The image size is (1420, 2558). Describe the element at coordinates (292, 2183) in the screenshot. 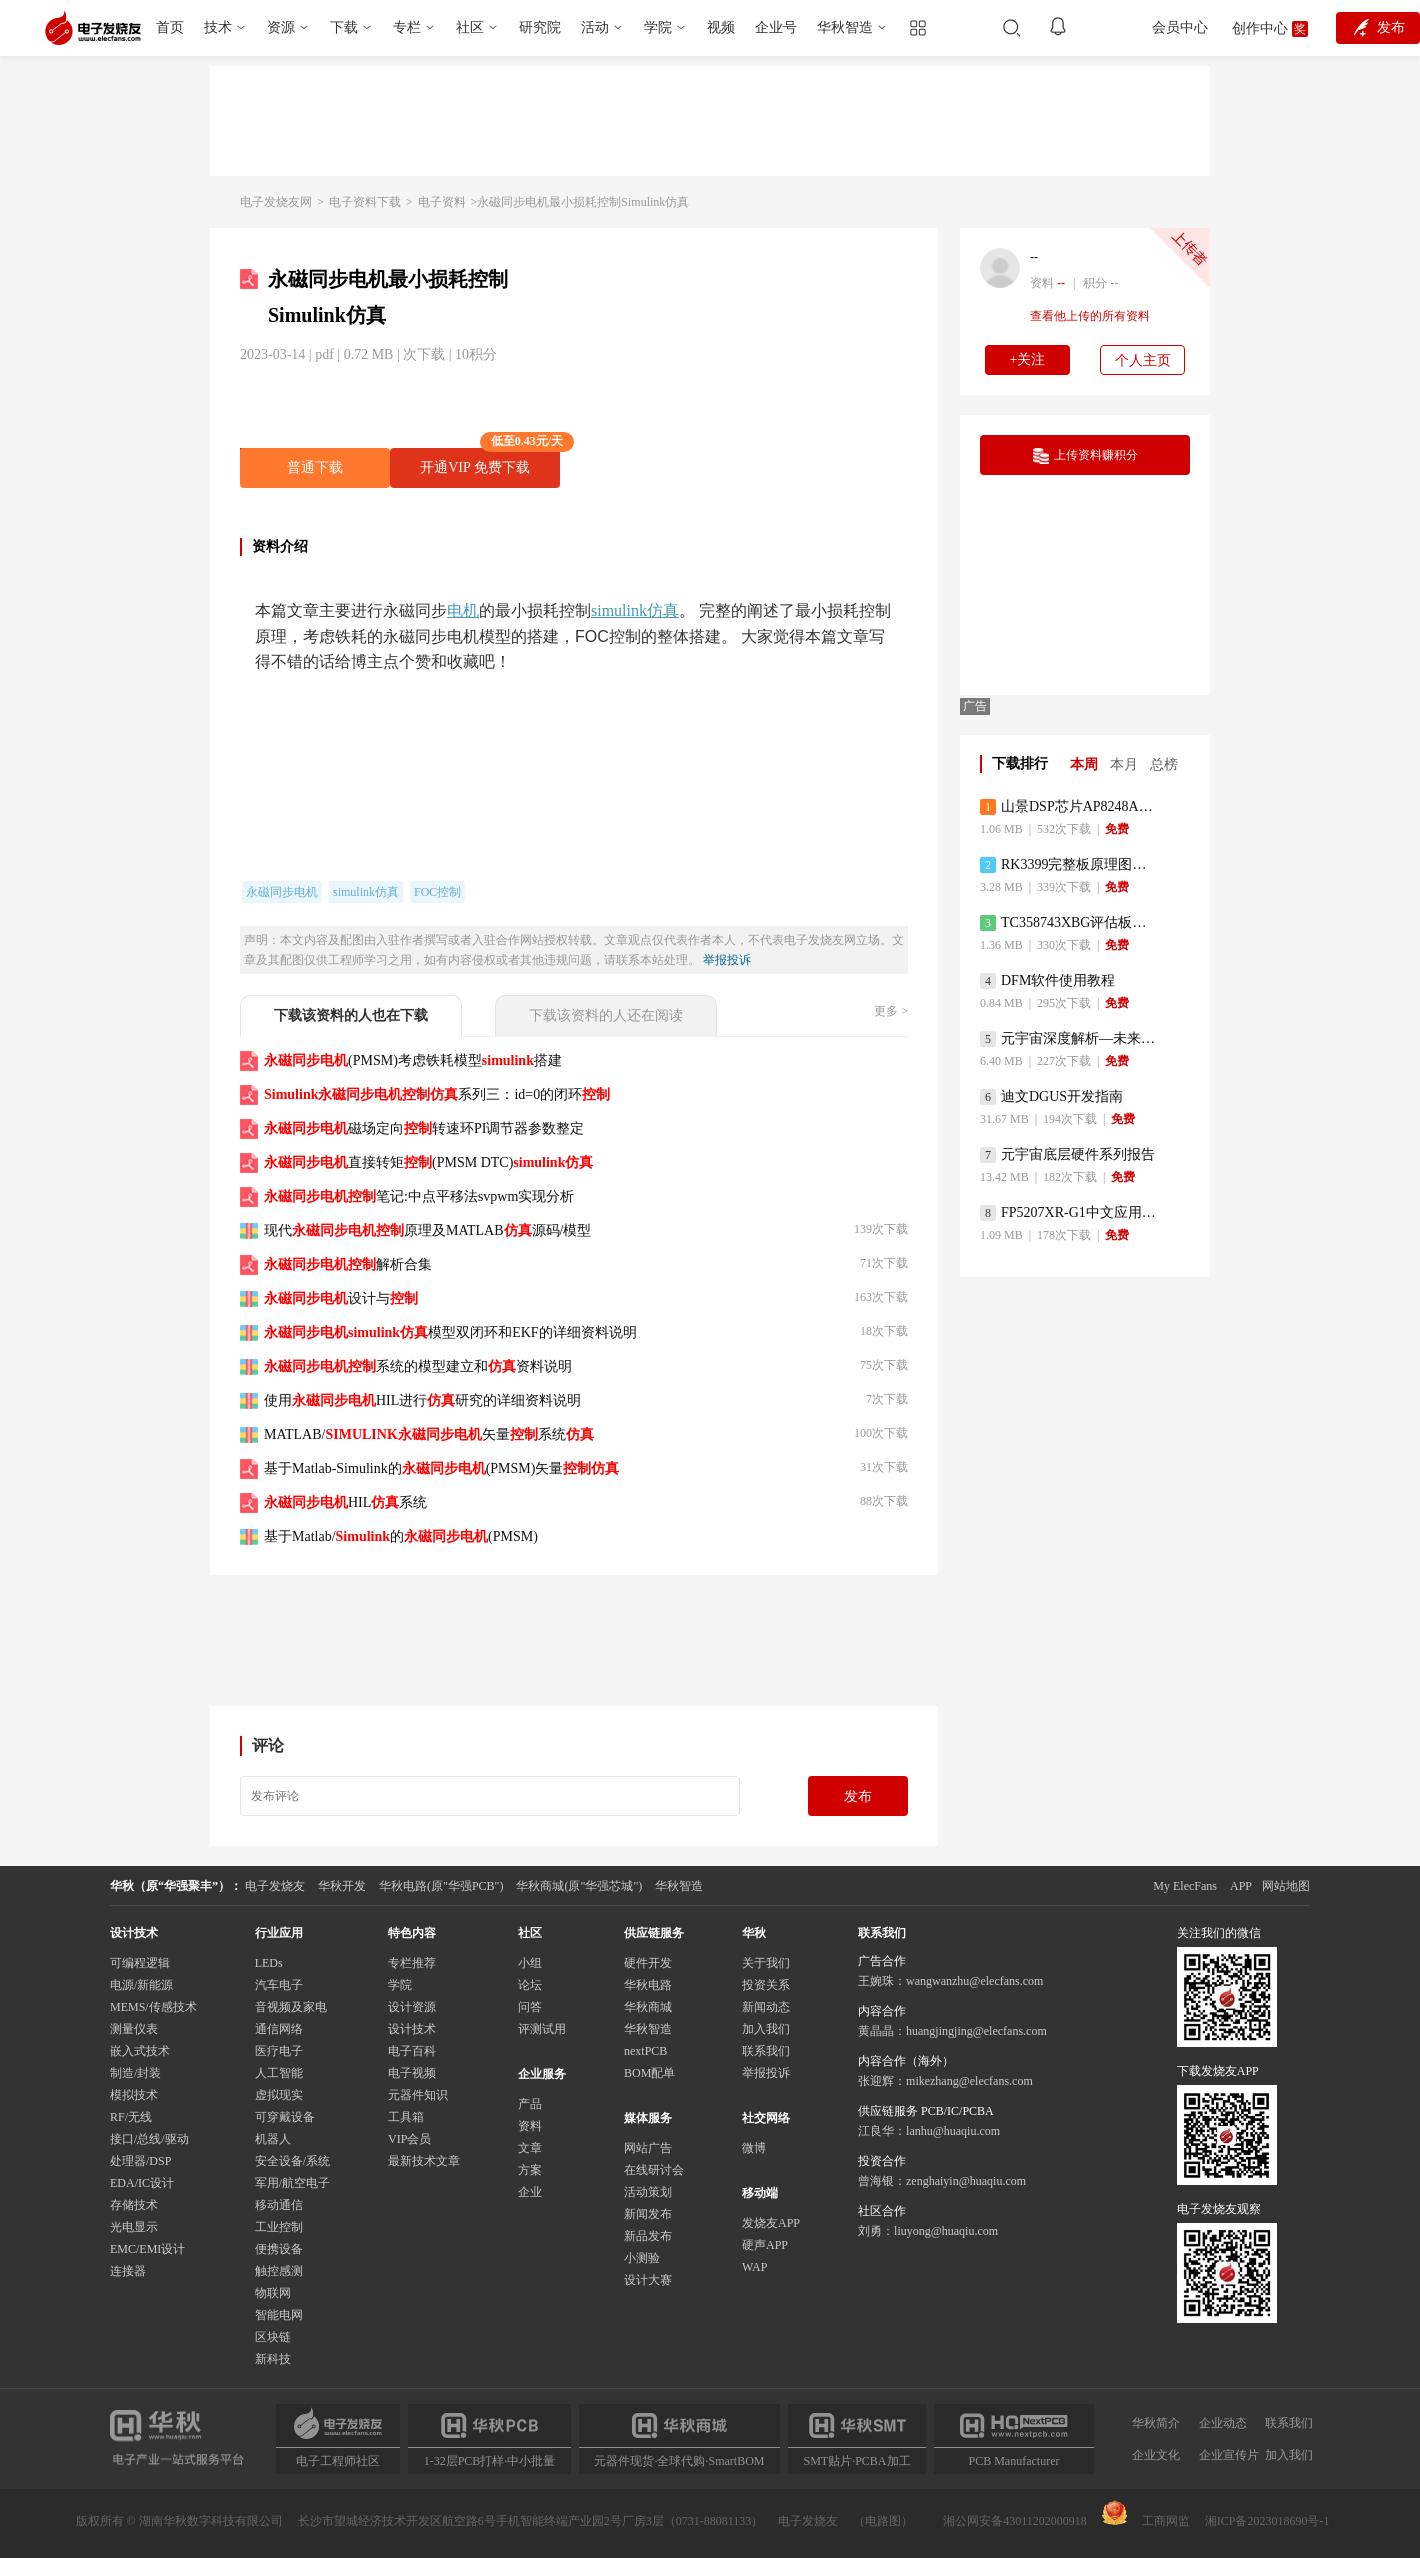

I see `军用/航空电子` at that location.